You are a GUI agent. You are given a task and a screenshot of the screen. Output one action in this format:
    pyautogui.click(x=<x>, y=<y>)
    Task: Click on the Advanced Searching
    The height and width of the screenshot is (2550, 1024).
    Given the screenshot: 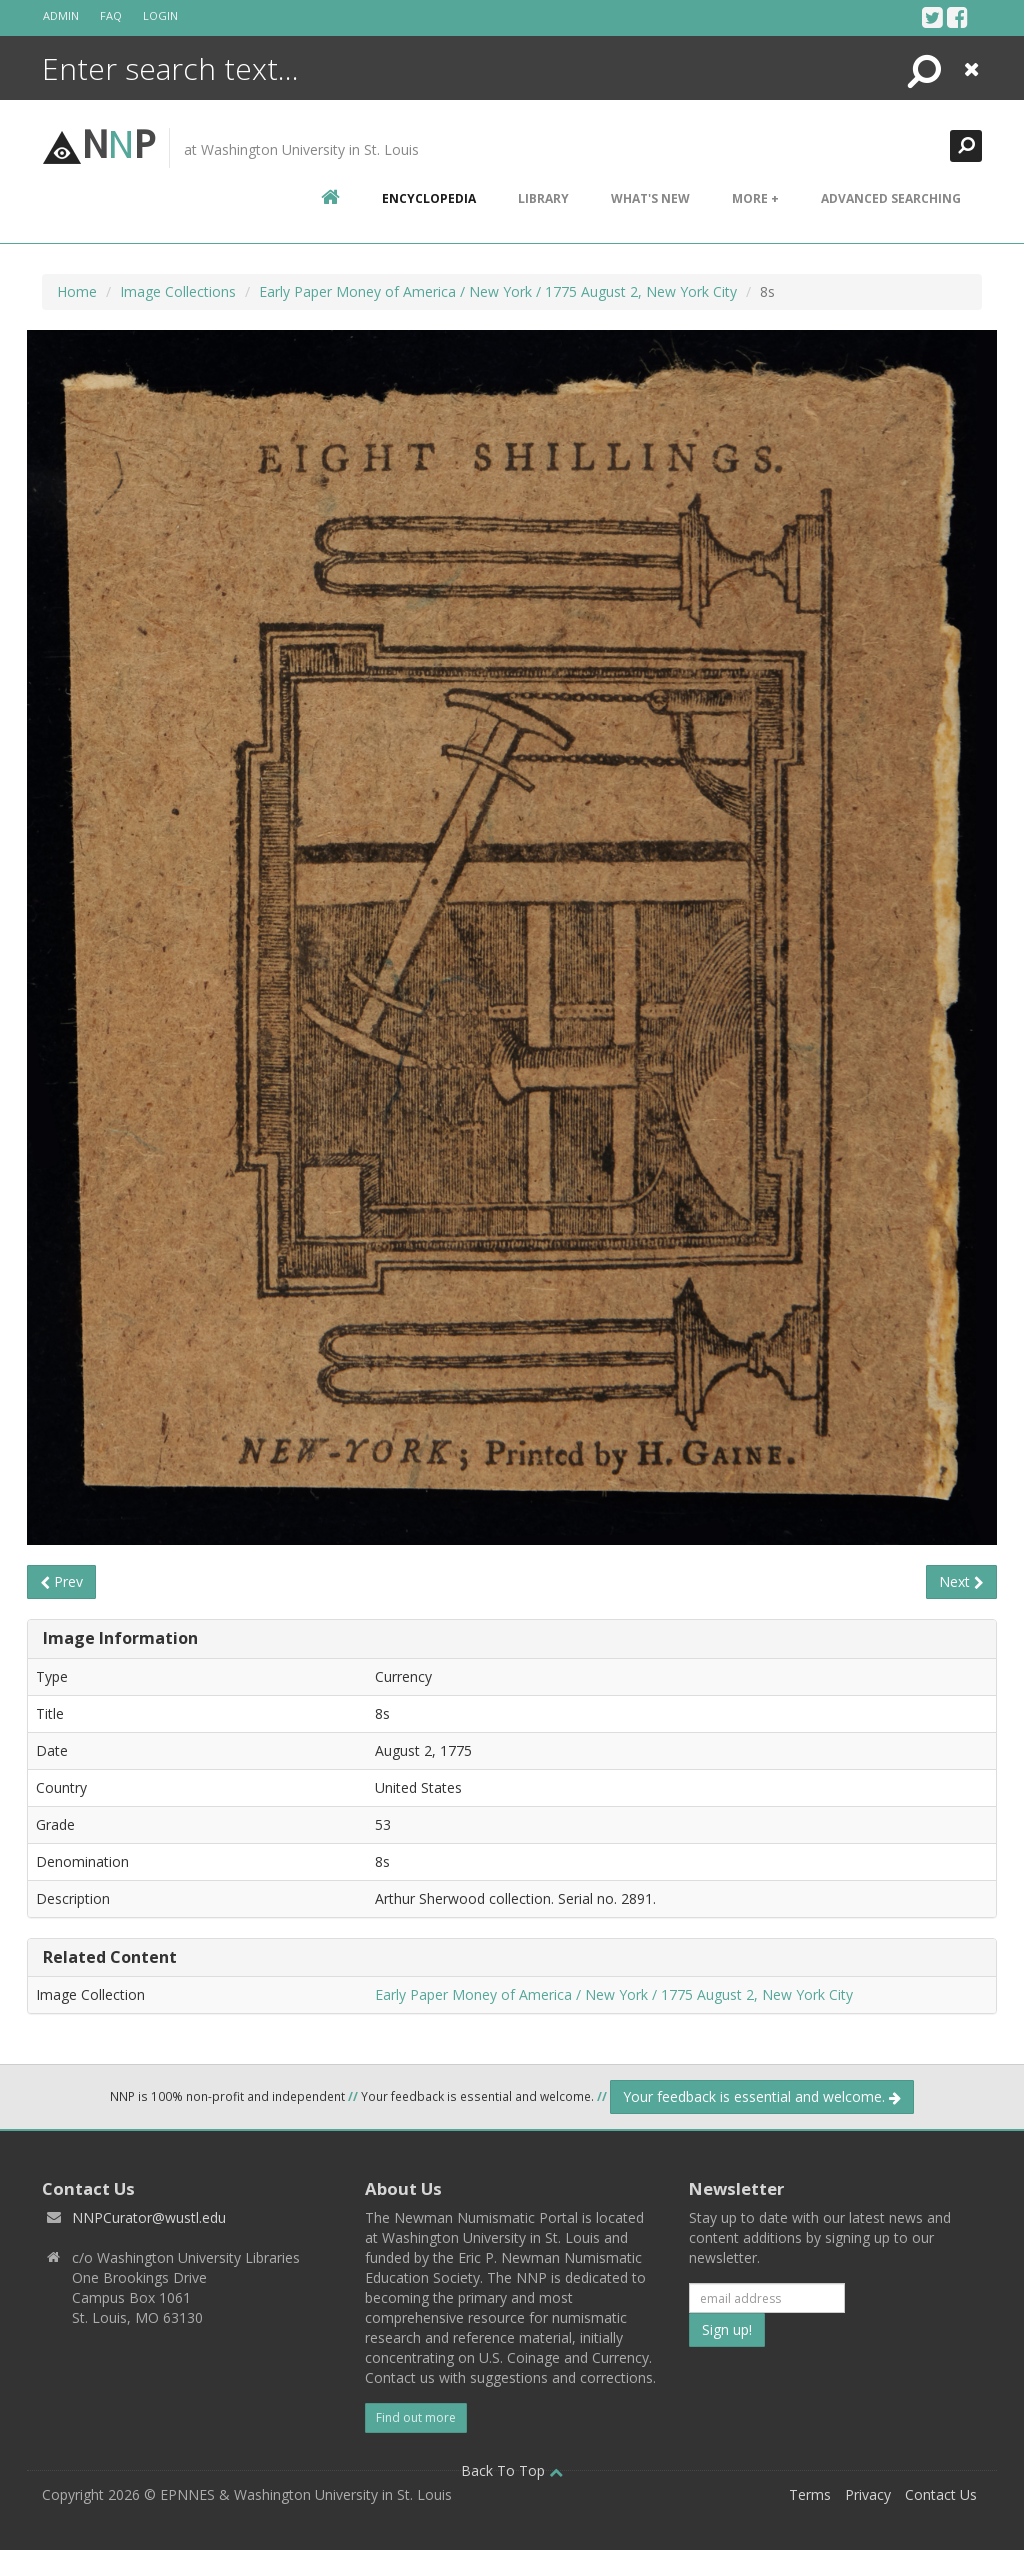 What is the action you would take?
    pyautogui.click(x=891, y=198)
    